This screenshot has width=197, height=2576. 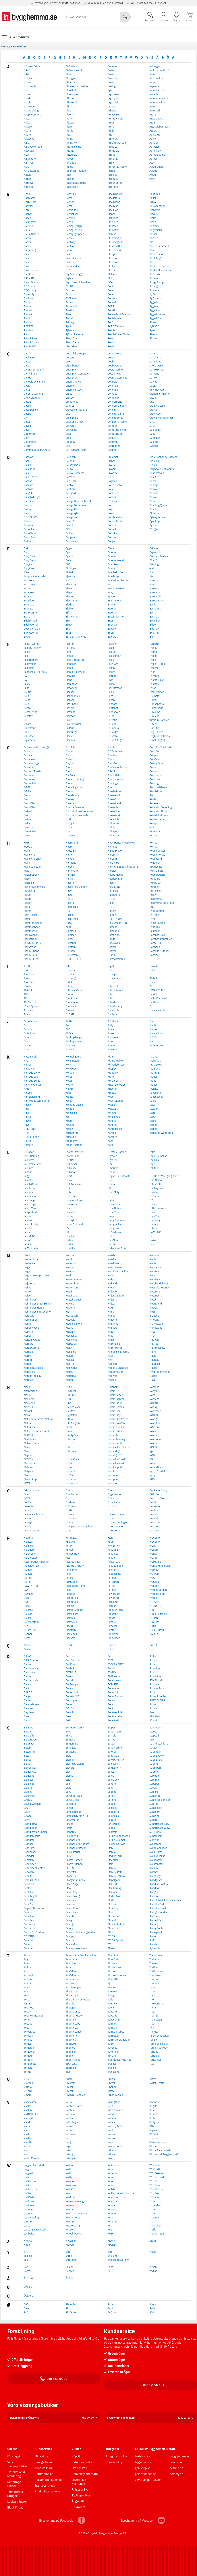 I want to click on Horredsmattan, so click(x=116, y=959).